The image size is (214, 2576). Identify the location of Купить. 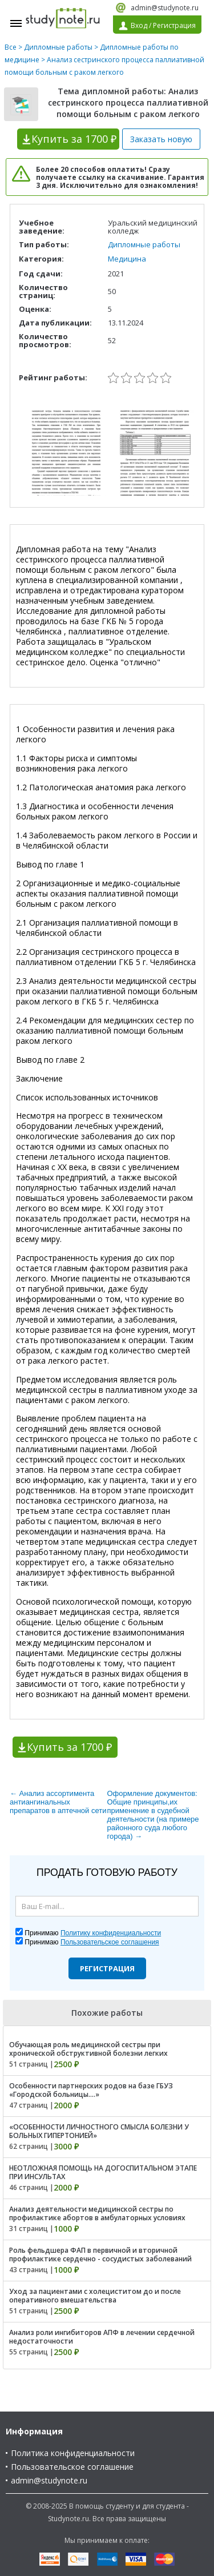
(73, 139).